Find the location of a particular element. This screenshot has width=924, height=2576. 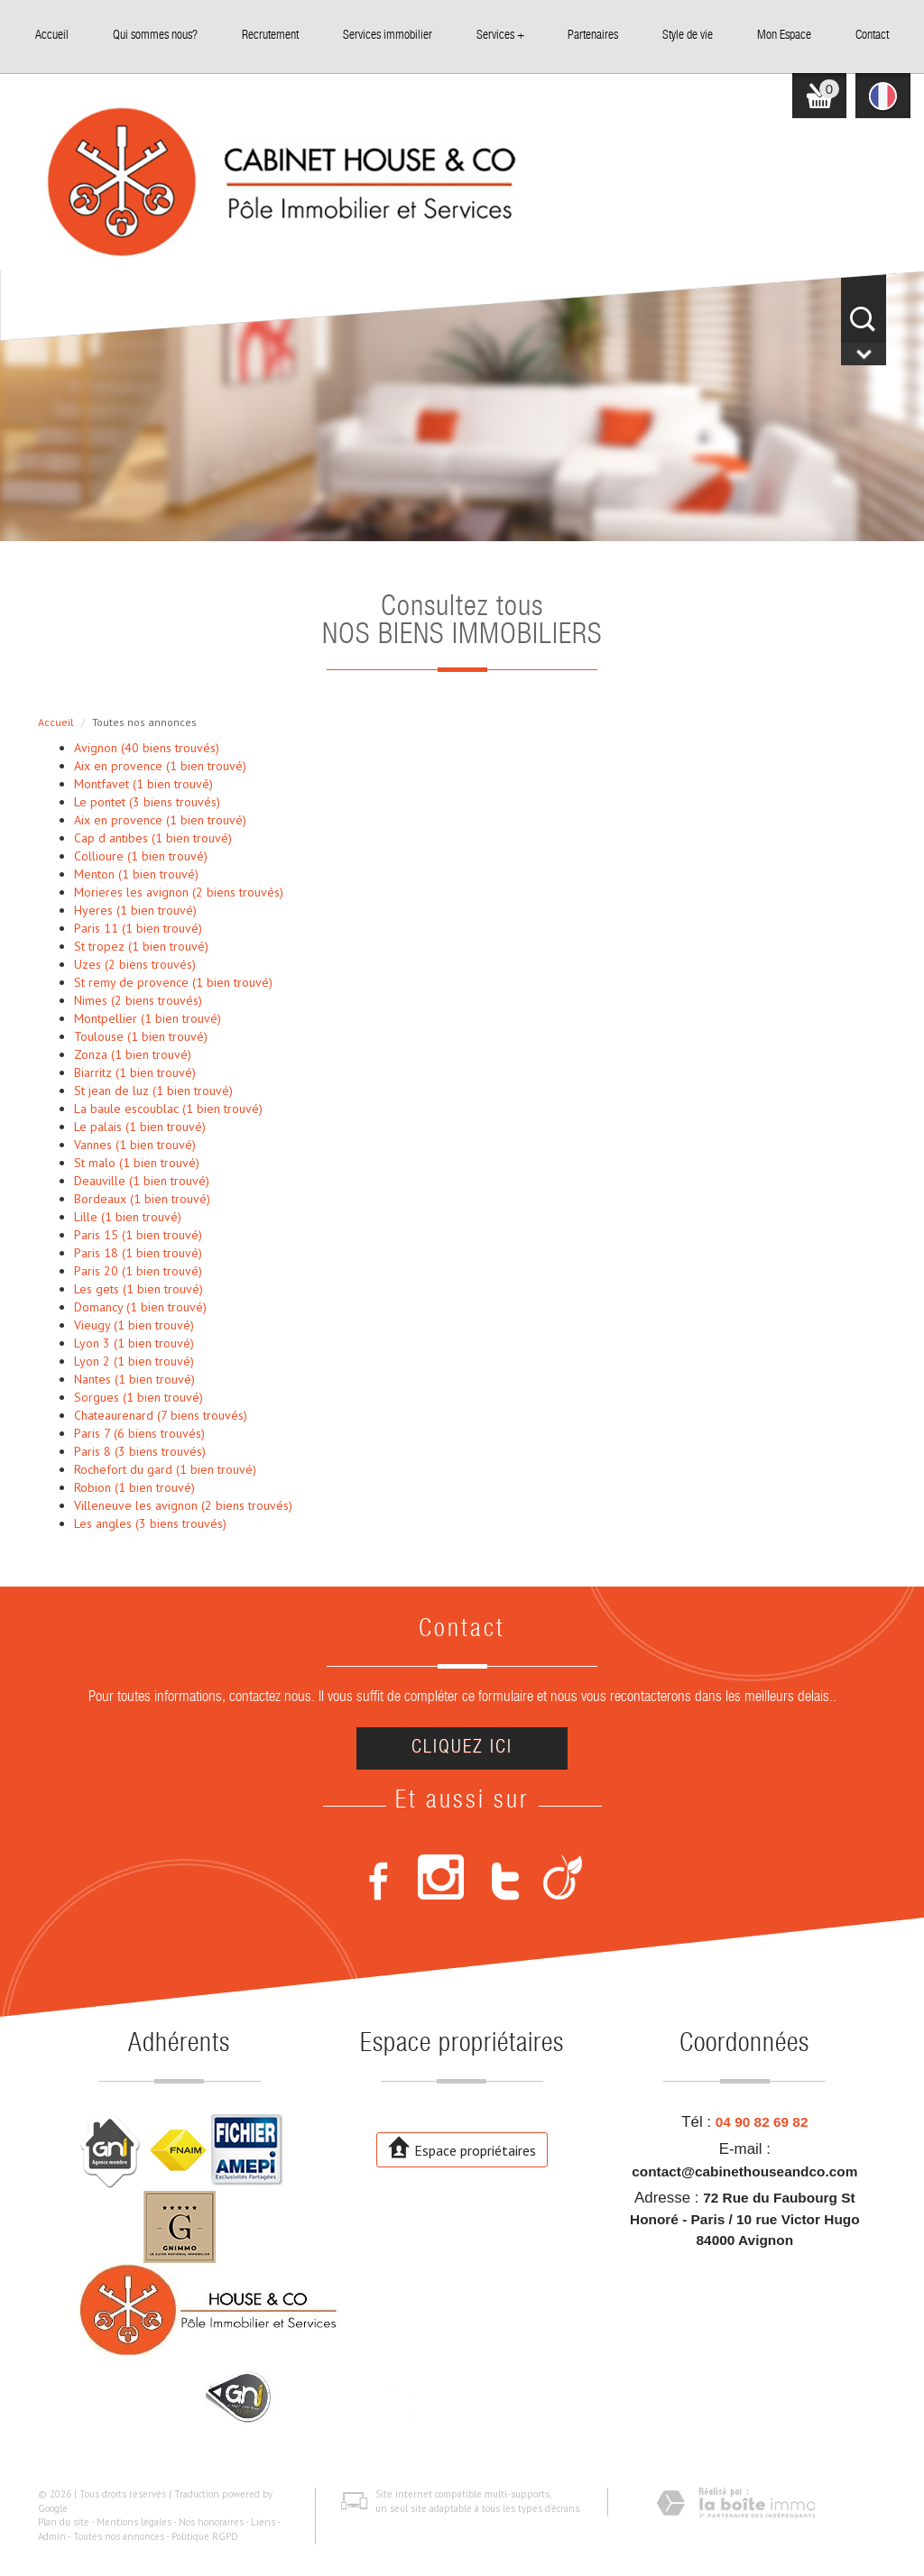

Zonza (1 bien trouvé) is located at coordinates (132, 1054).